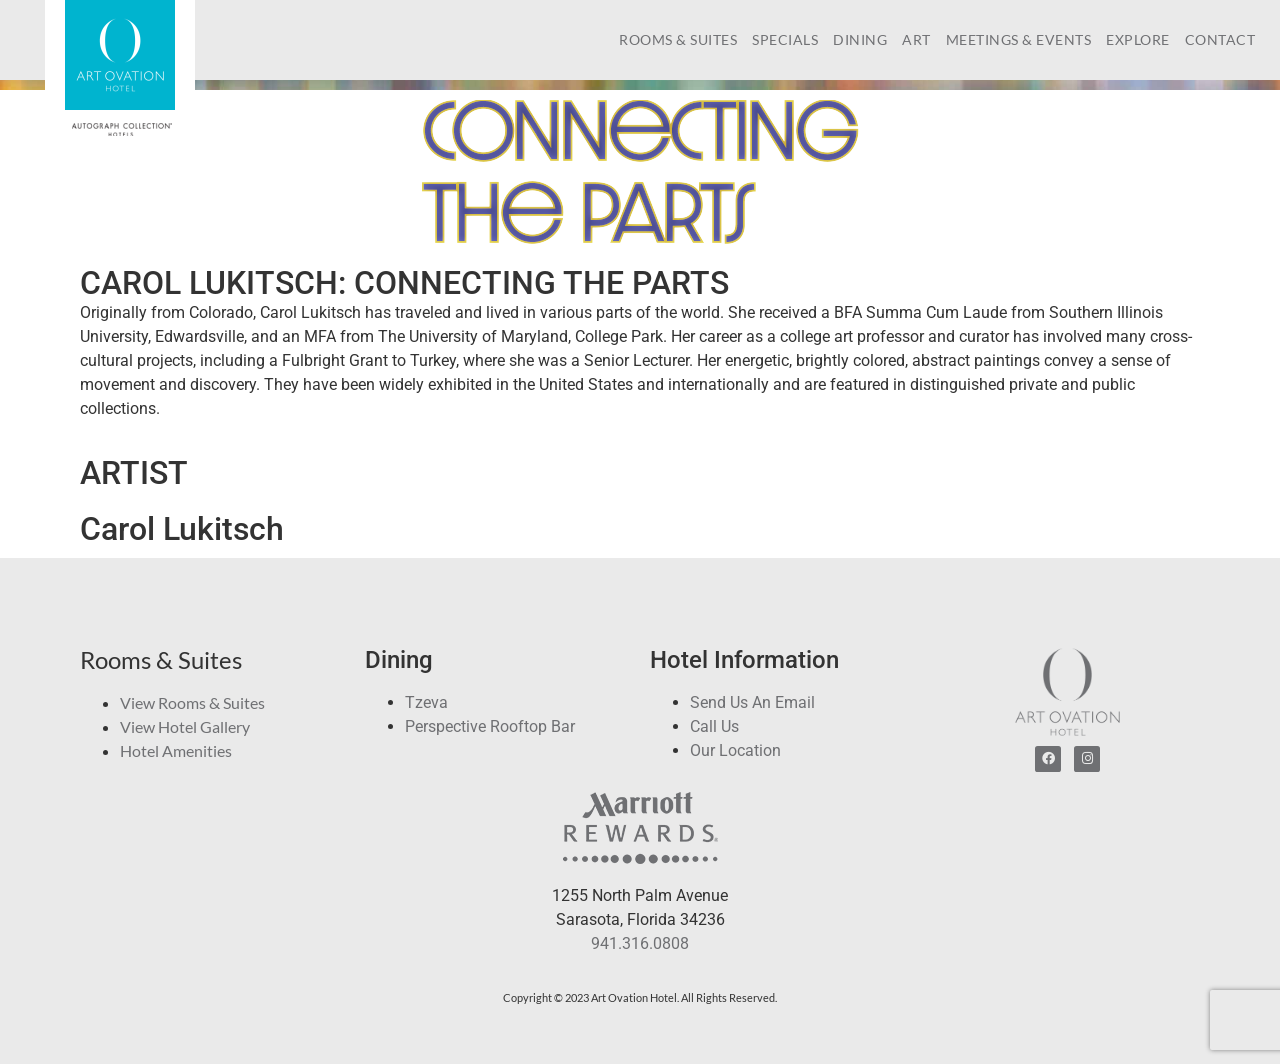 The width and height of the screenshot is (1280, 1064). I want to click on Meetings & Events, so click(1019, 39).